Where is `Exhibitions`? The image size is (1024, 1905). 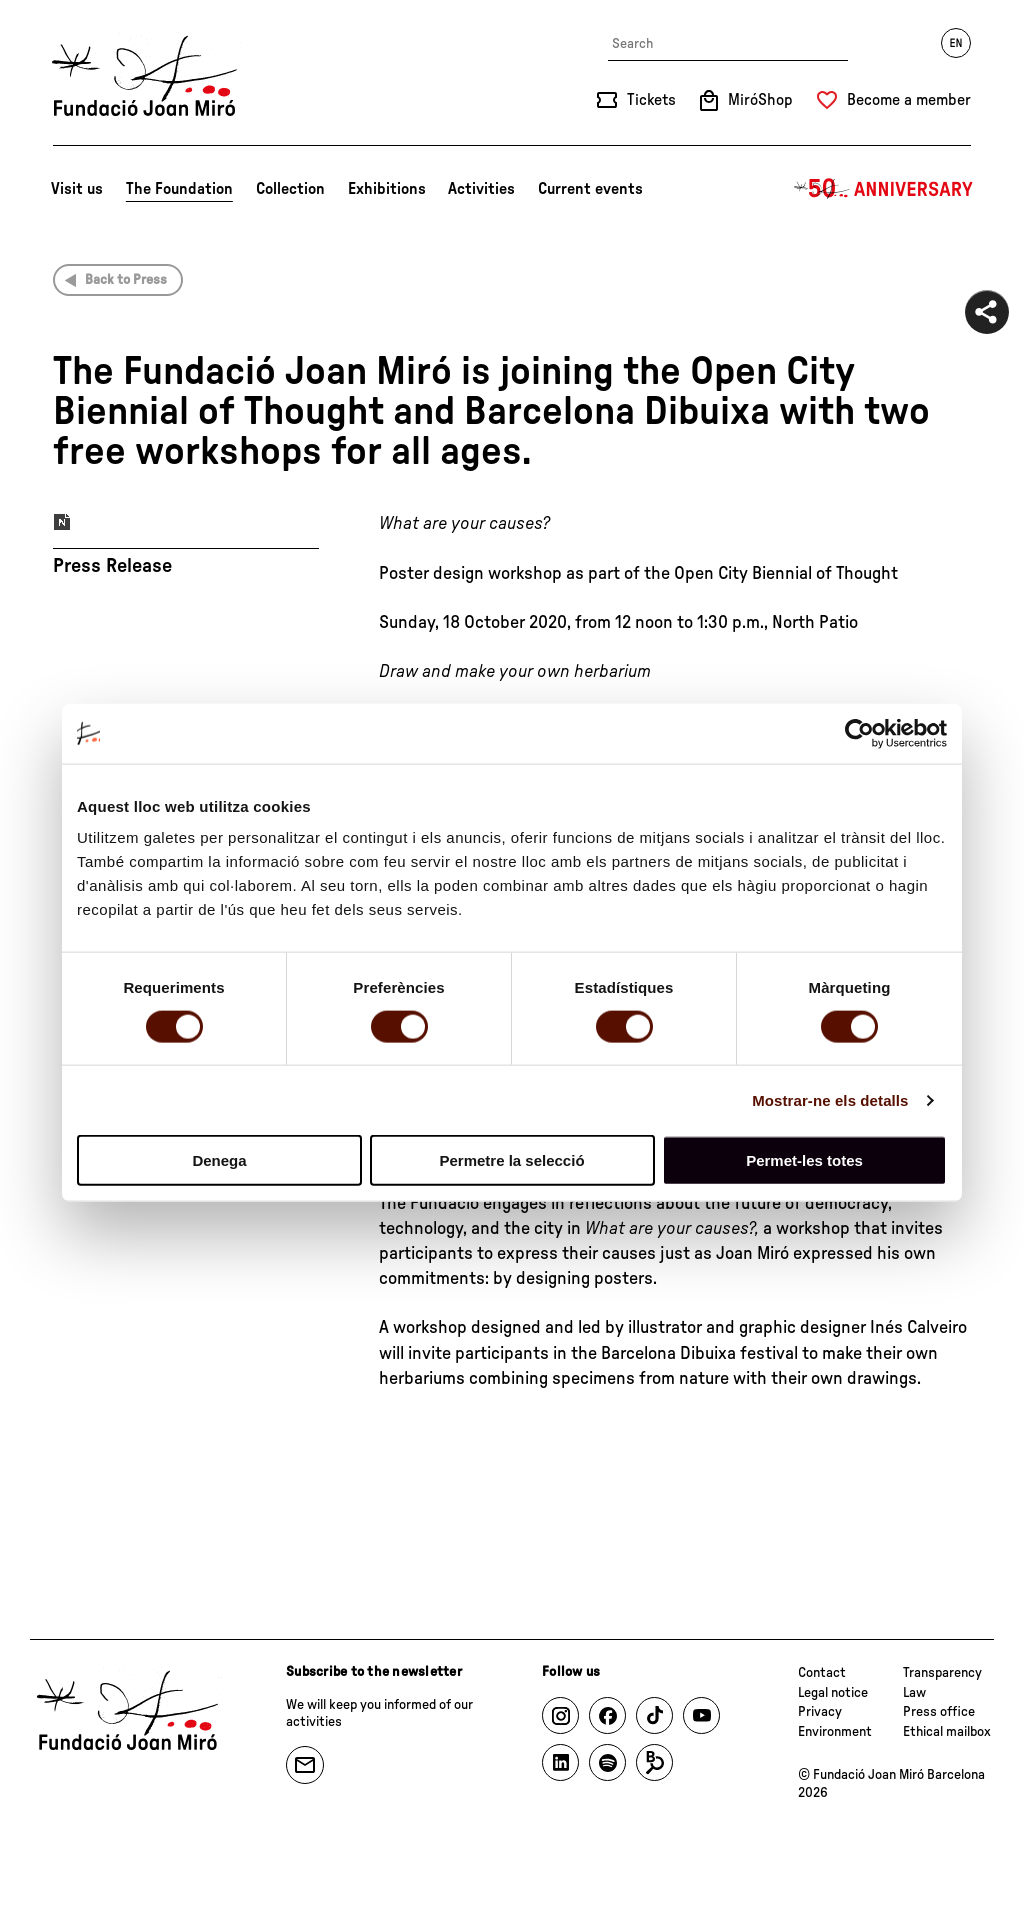
Exhibitions is located at coordinates (387, 189).